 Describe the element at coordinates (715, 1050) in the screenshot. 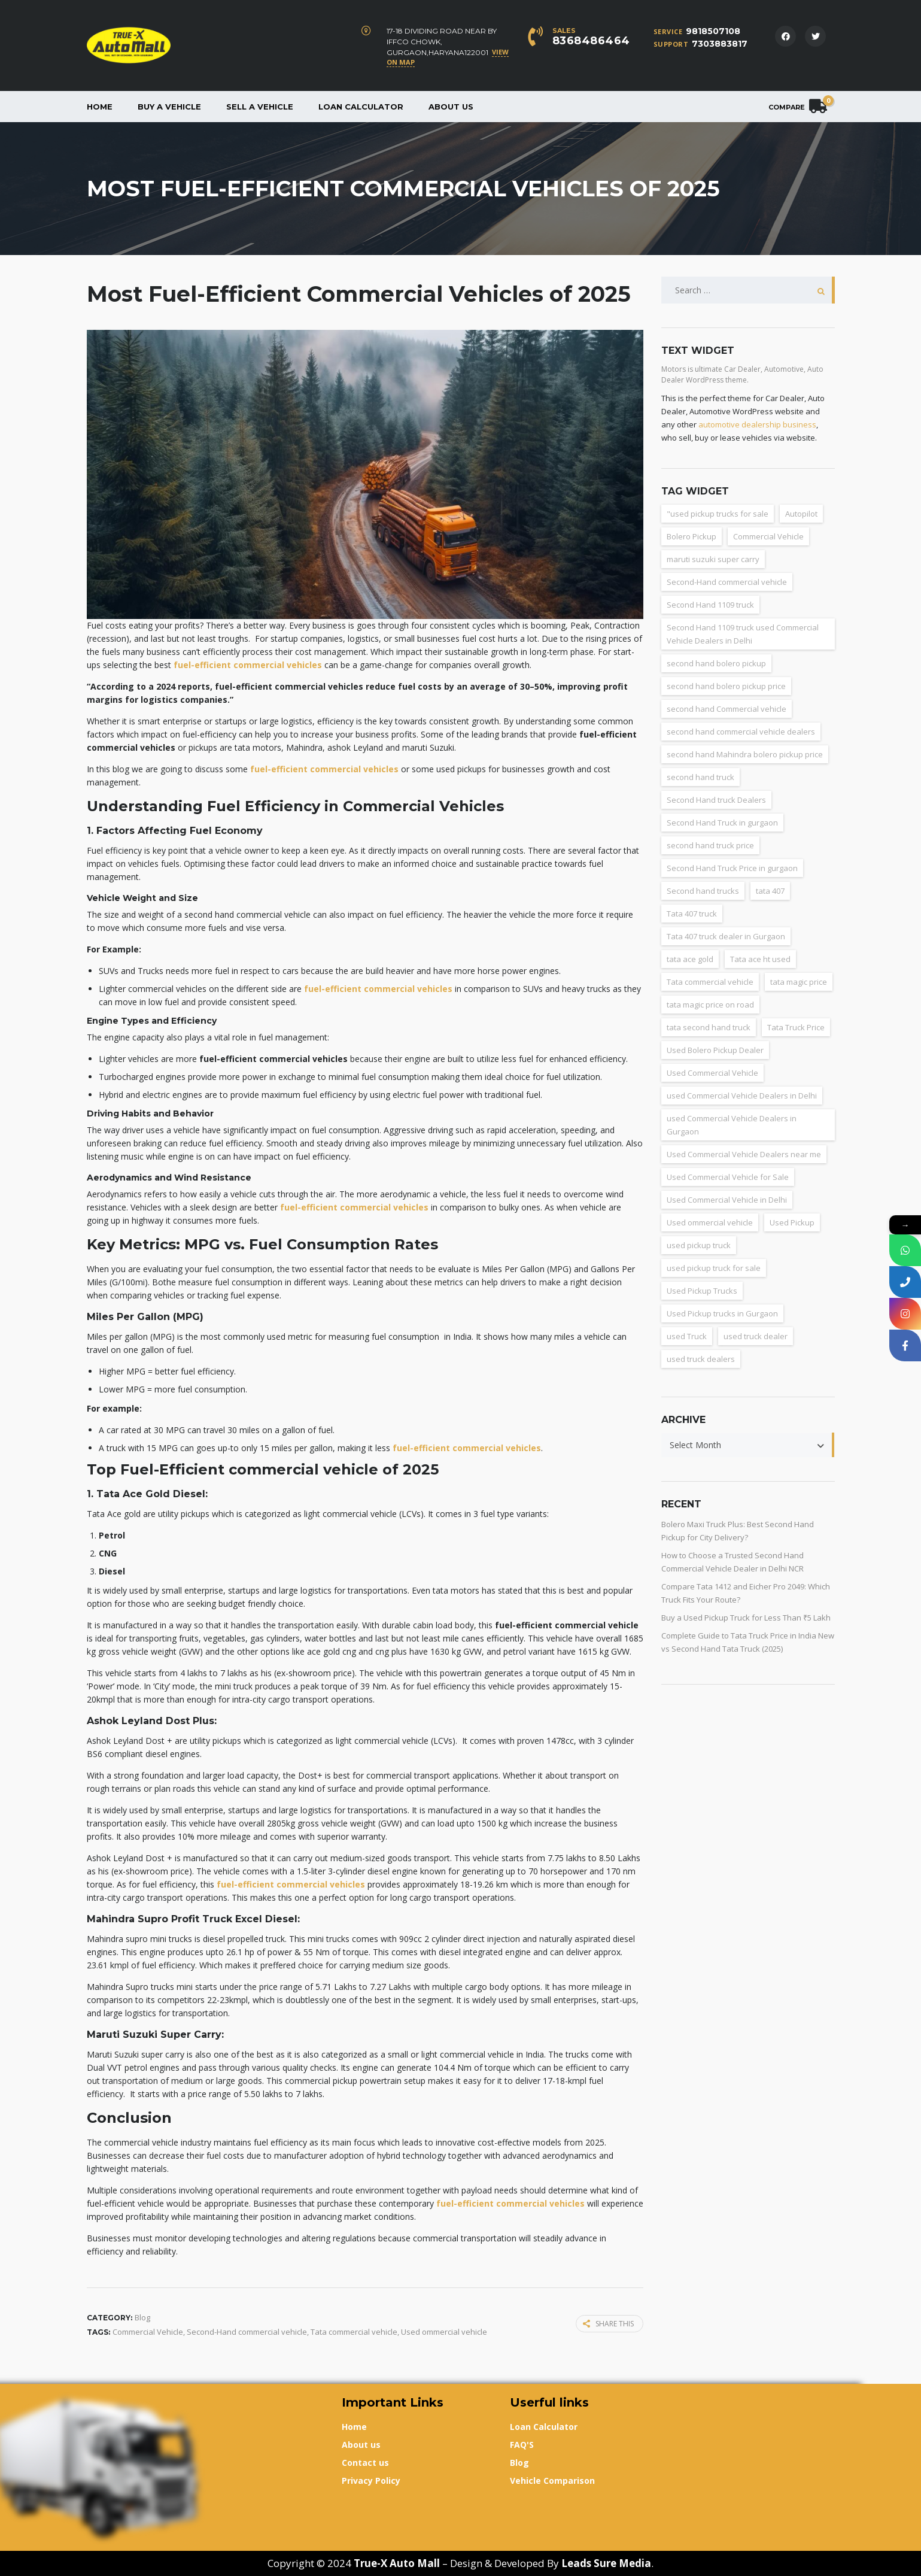

I see `Used Bolero Pickup Dealer [Used Bolero Pickup Dealer (3 items)]` at that location.